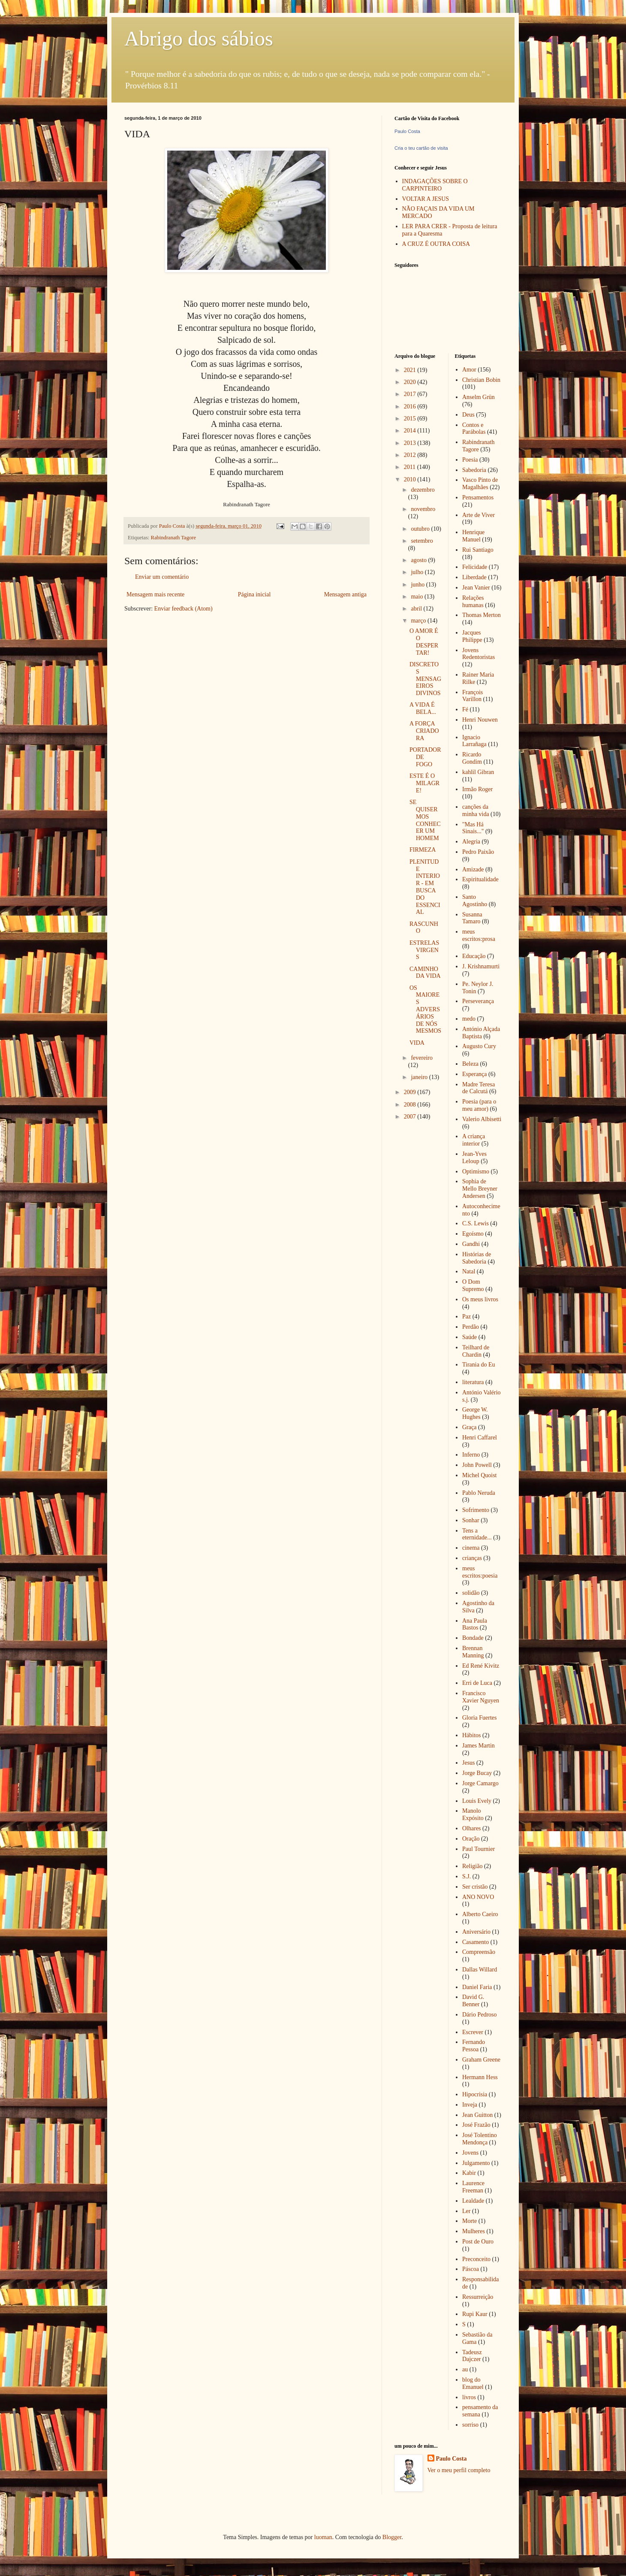 This screenshot has height=2576, width=626. Describe the element at coordinates (478, 1088) in the screenshot. I see `Madre Teresa de Calcutá` at that location.